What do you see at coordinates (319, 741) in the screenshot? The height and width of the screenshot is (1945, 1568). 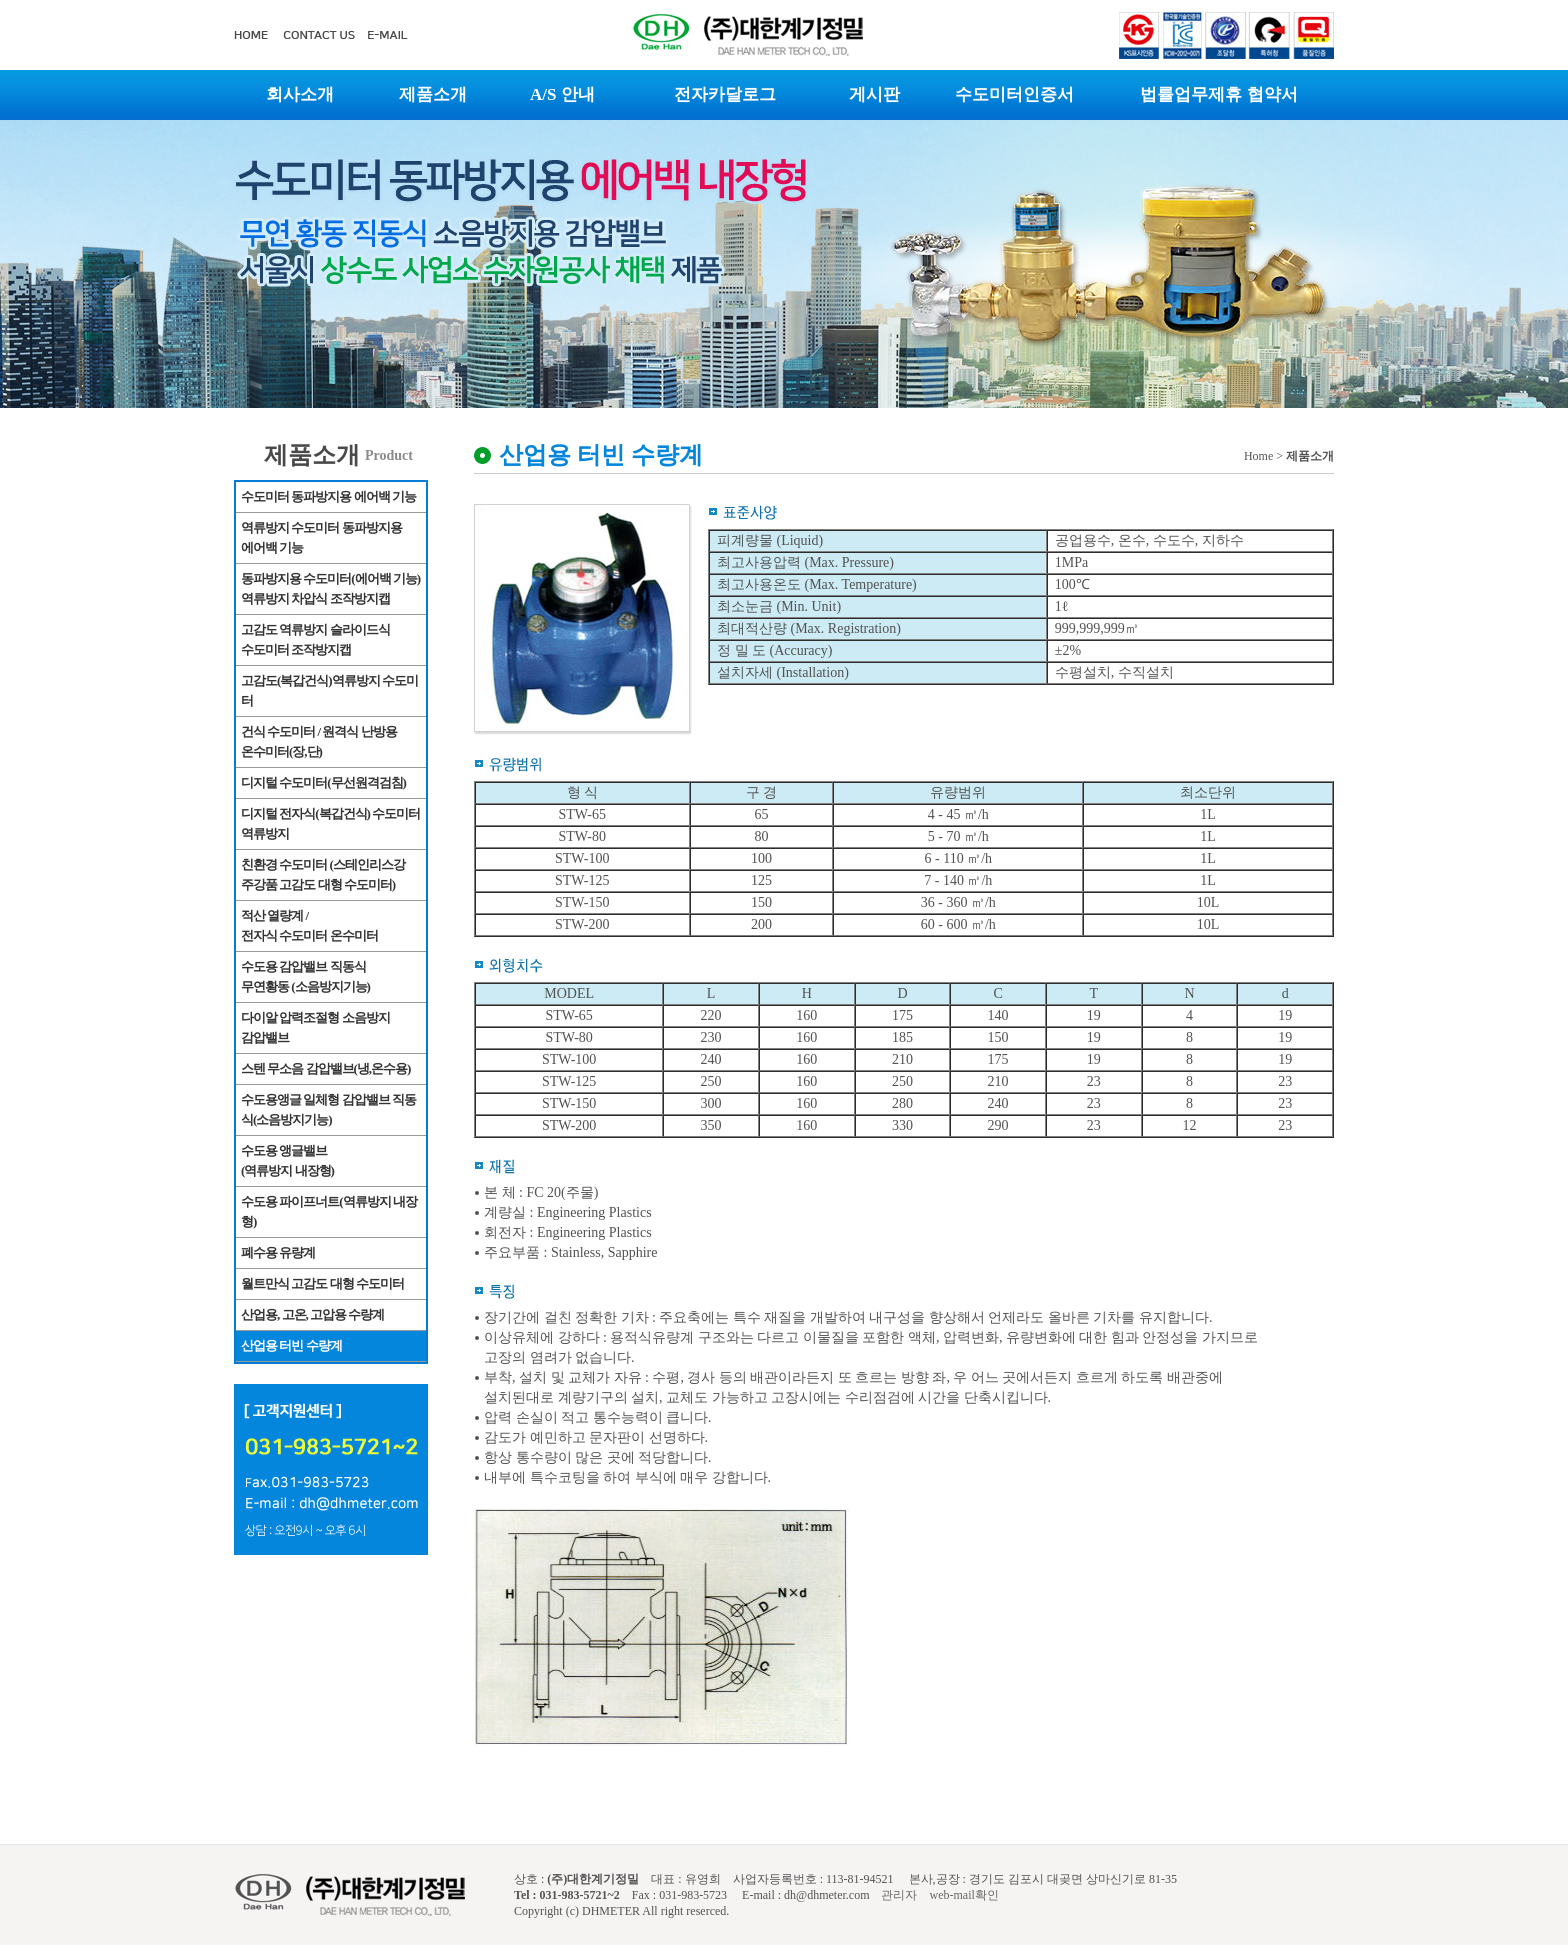 I see `건식 수도미터 / 원격식 난방용 온수미터(장,단)` at bounding box center [319, 741].